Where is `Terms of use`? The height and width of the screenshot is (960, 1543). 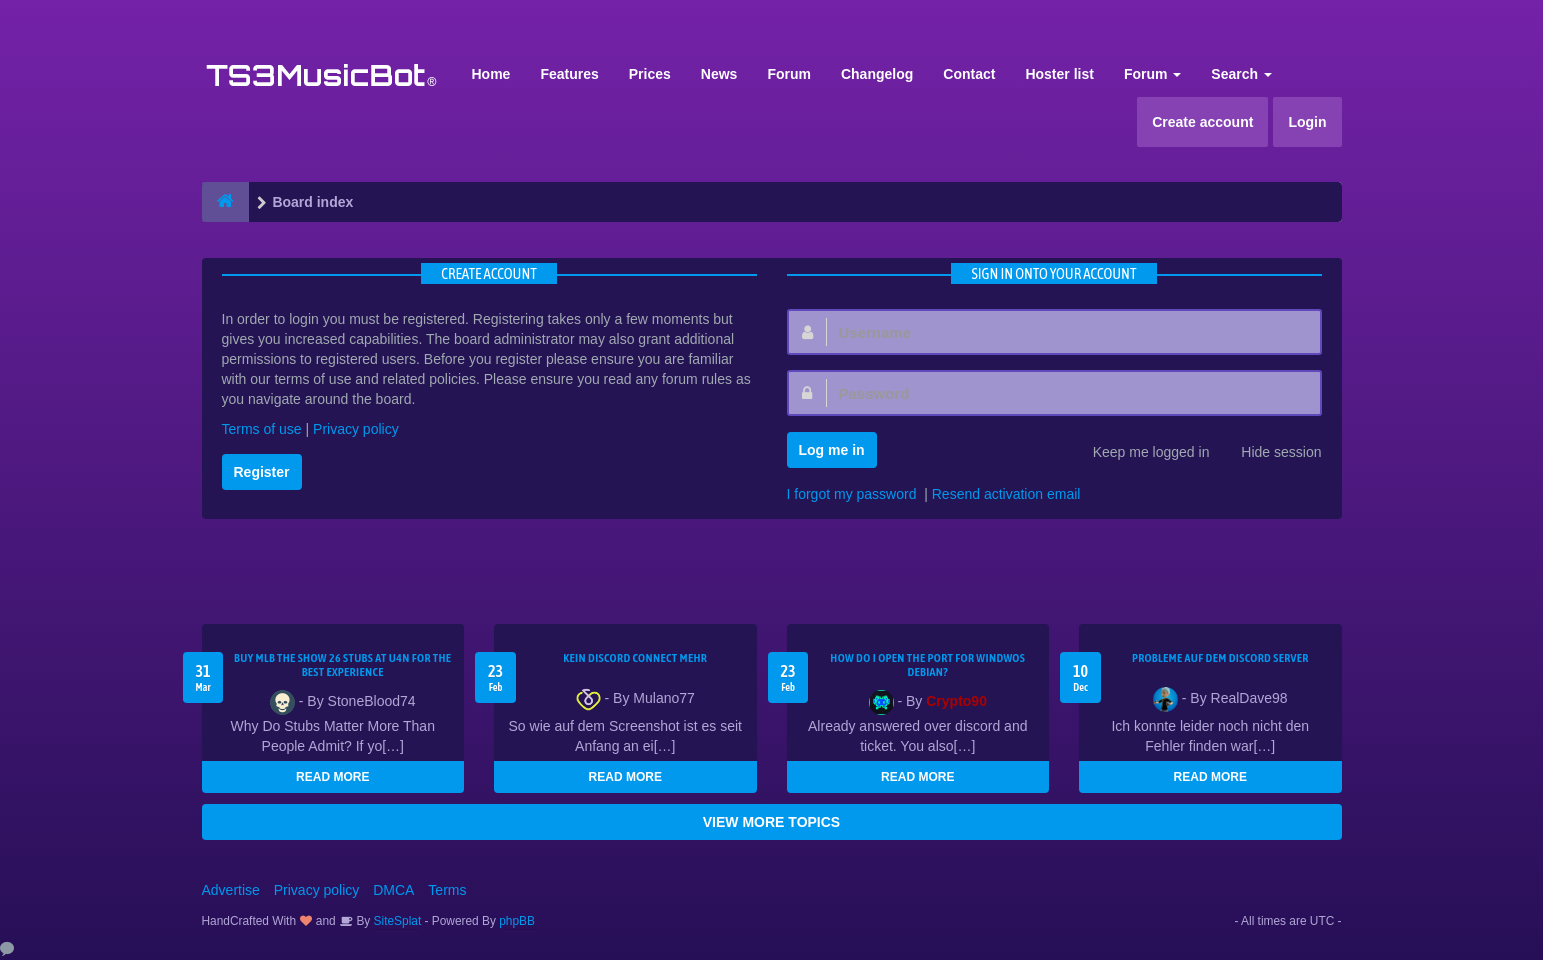
Terms of use is located at coordinates (262, 429).